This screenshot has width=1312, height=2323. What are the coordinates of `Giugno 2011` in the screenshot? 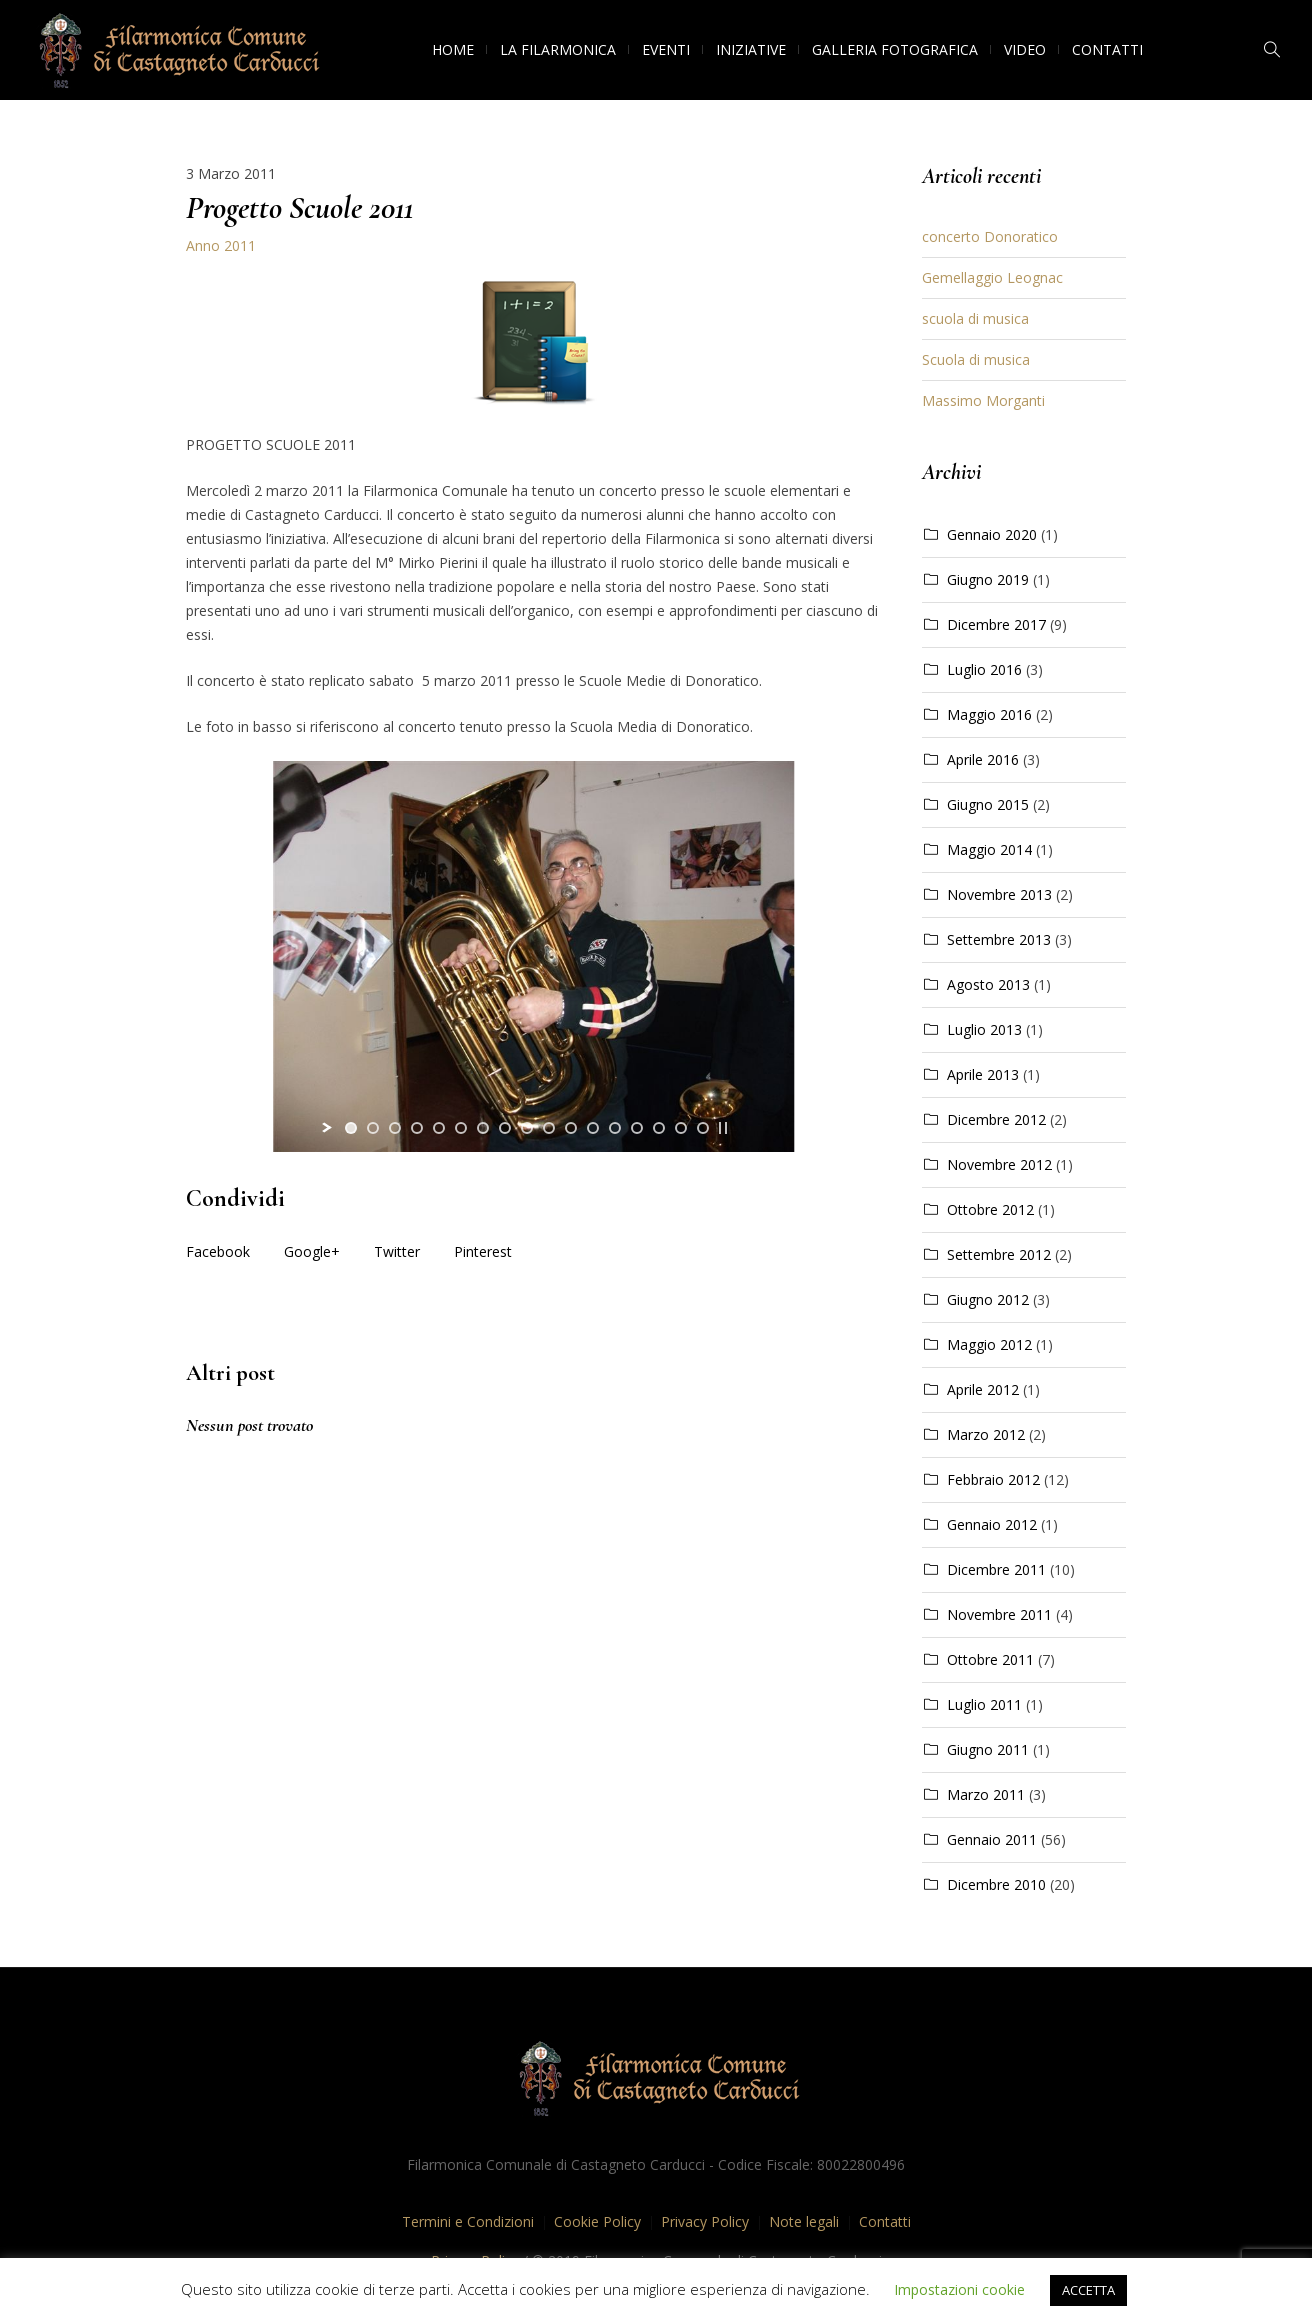 It's located at (988, 1749).